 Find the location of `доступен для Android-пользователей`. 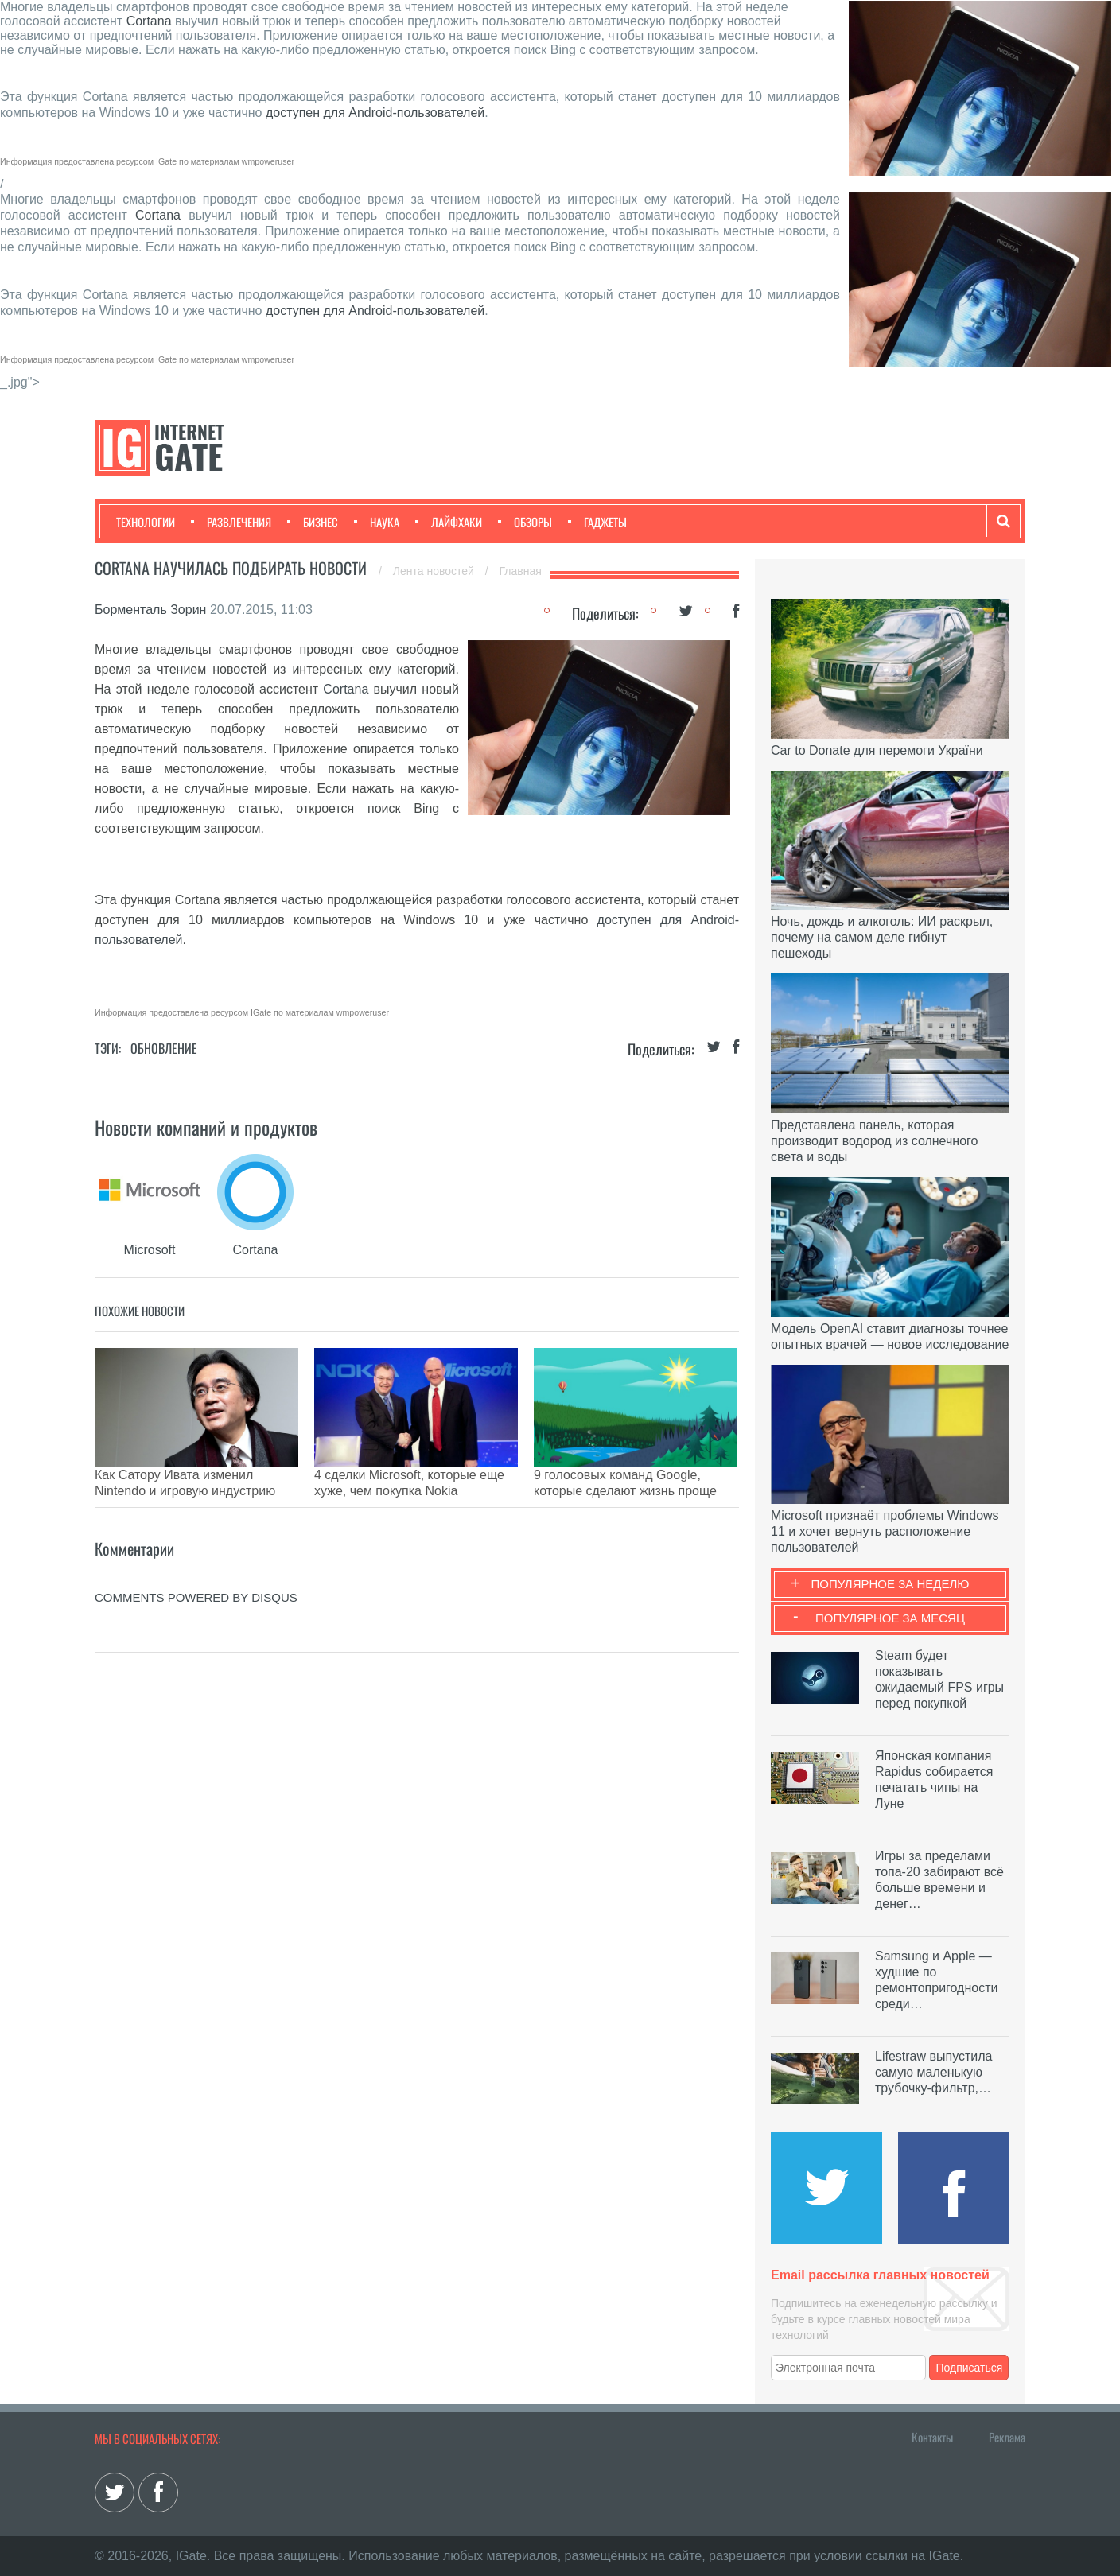

доступен для Android-пользователей is located at coordinates (375, 112).